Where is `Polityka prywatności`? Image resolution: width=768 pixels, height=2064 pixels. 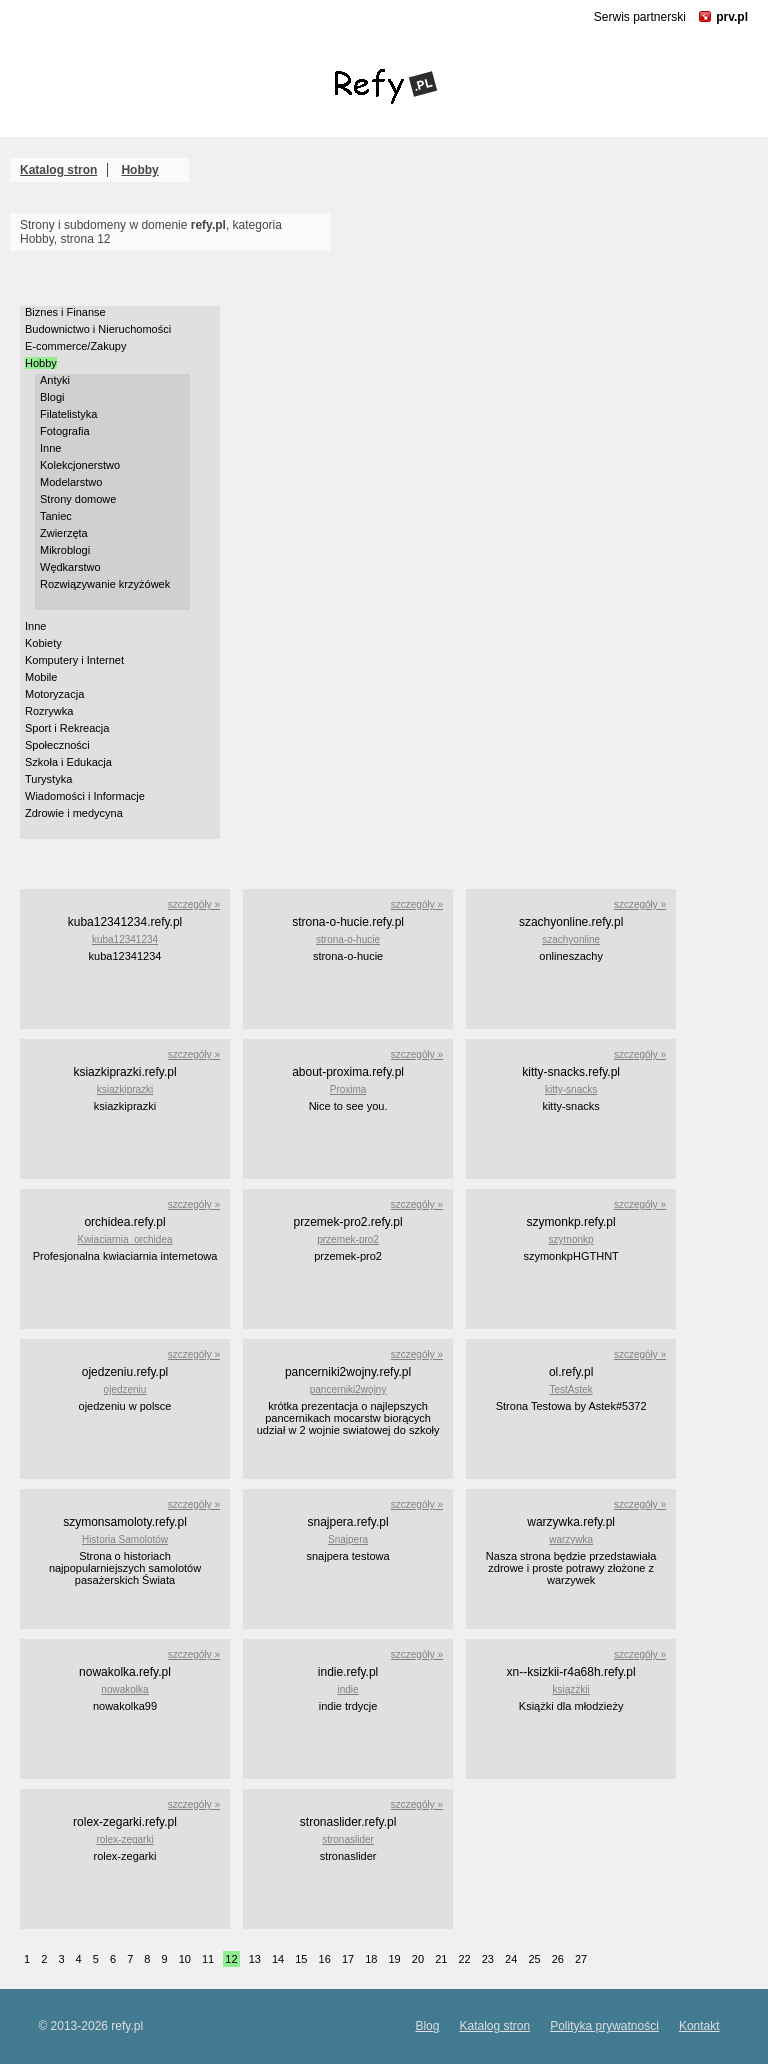 Polityka prywatności is located at coordinates (604, 2026).